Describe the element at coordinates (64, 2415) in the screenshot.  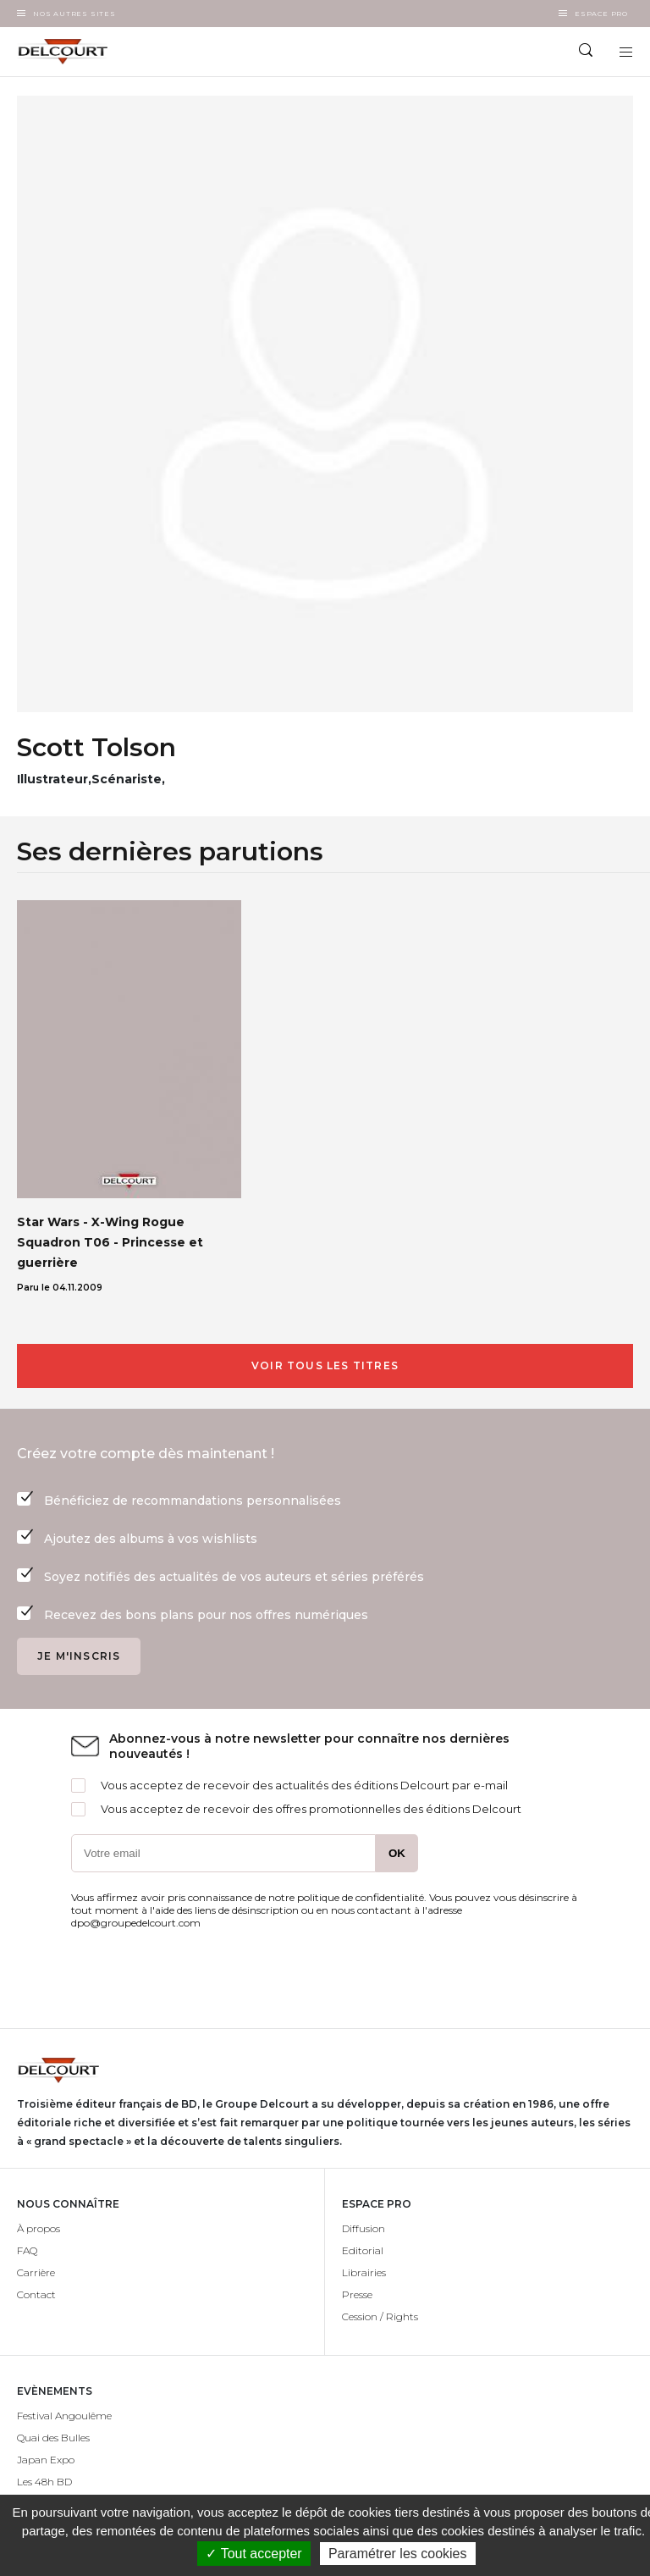
I see `Festival Angoulême` at that location.